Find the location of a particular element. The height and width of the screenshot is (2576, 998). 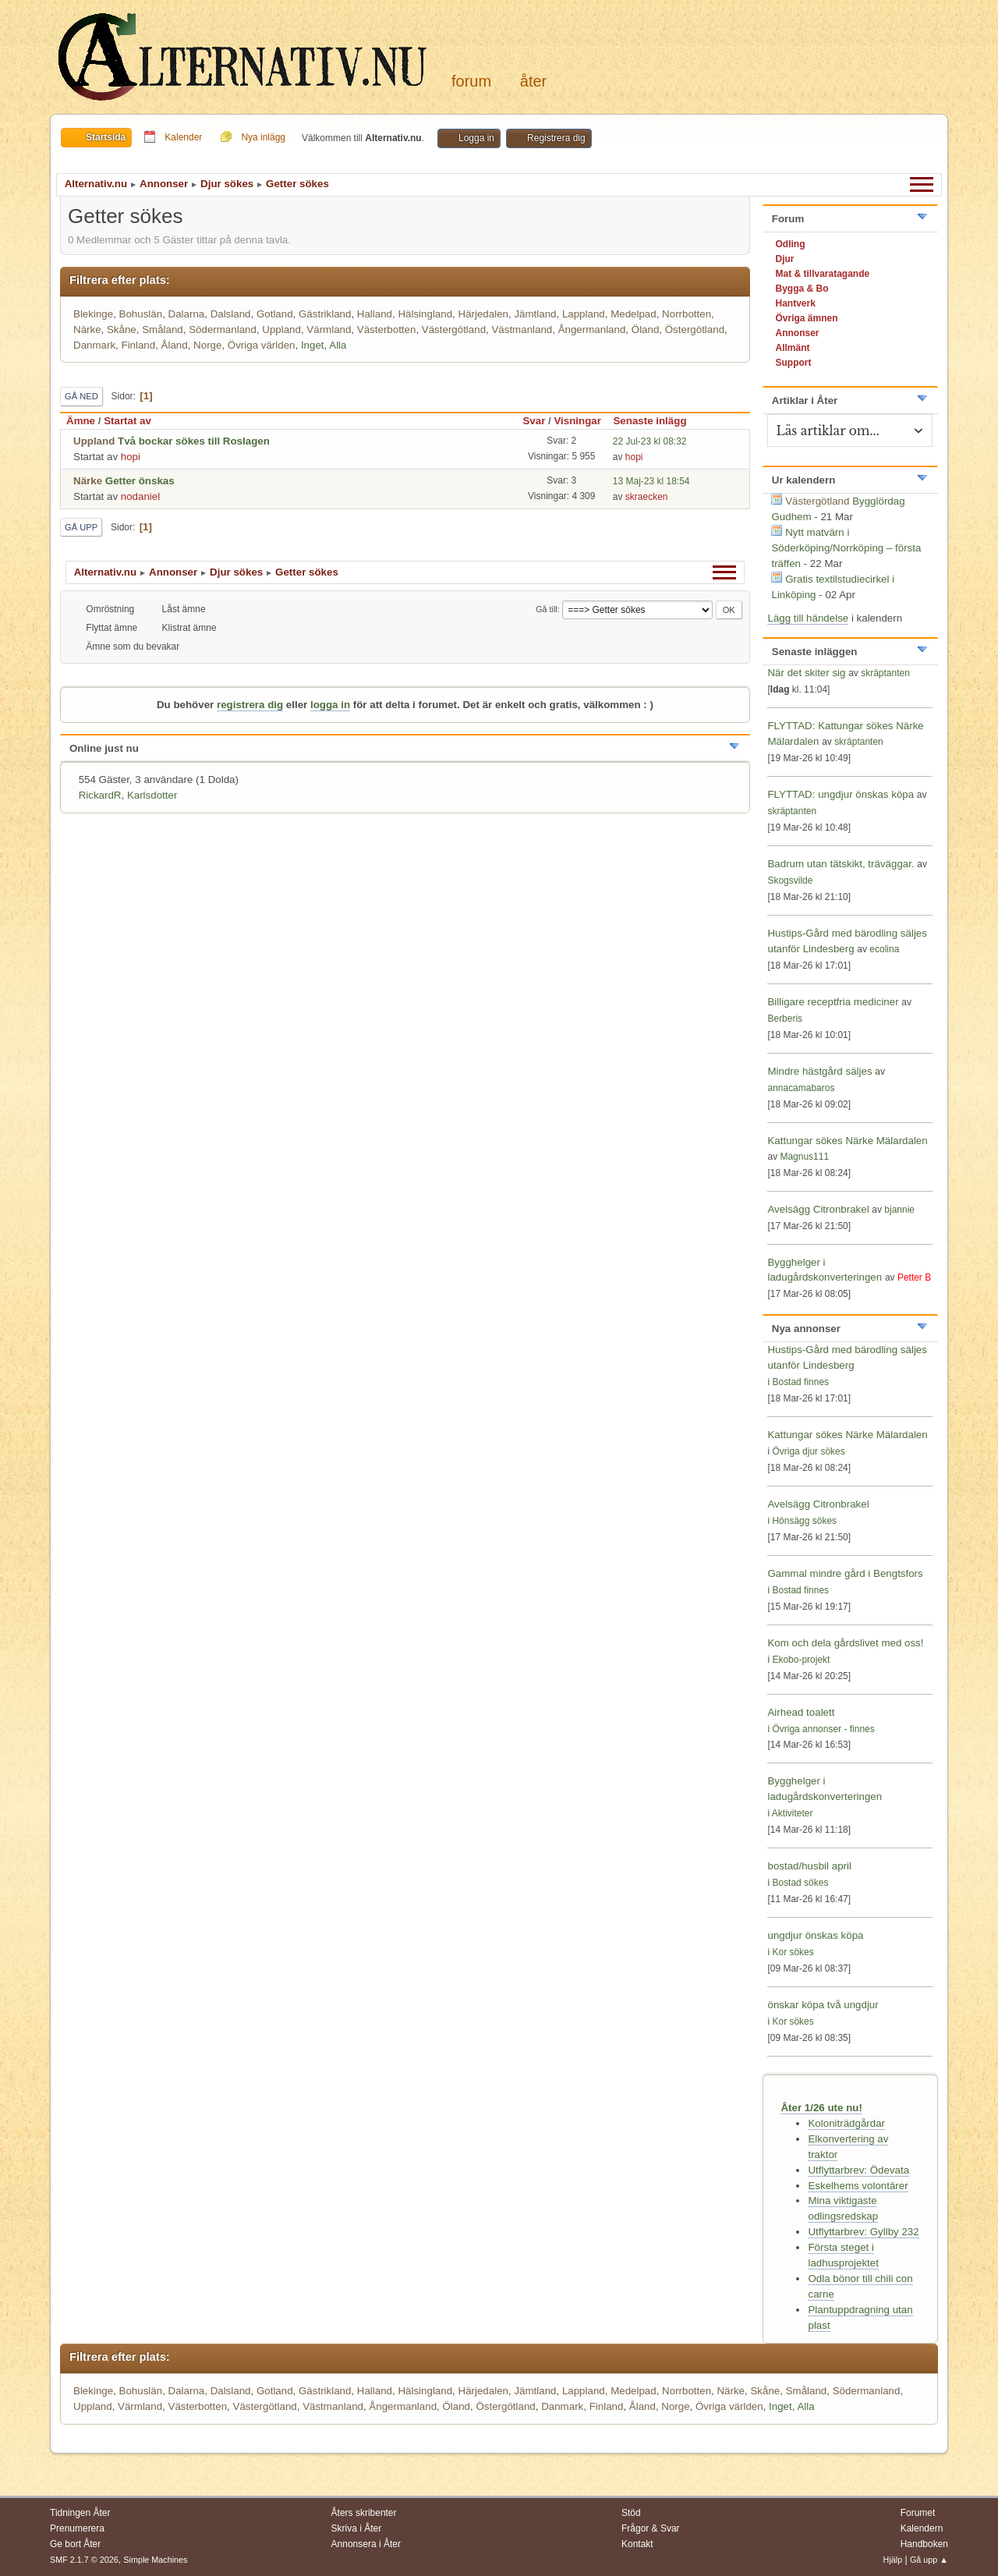

Eskelhems volontärer is located at coordinates (858, 2186).